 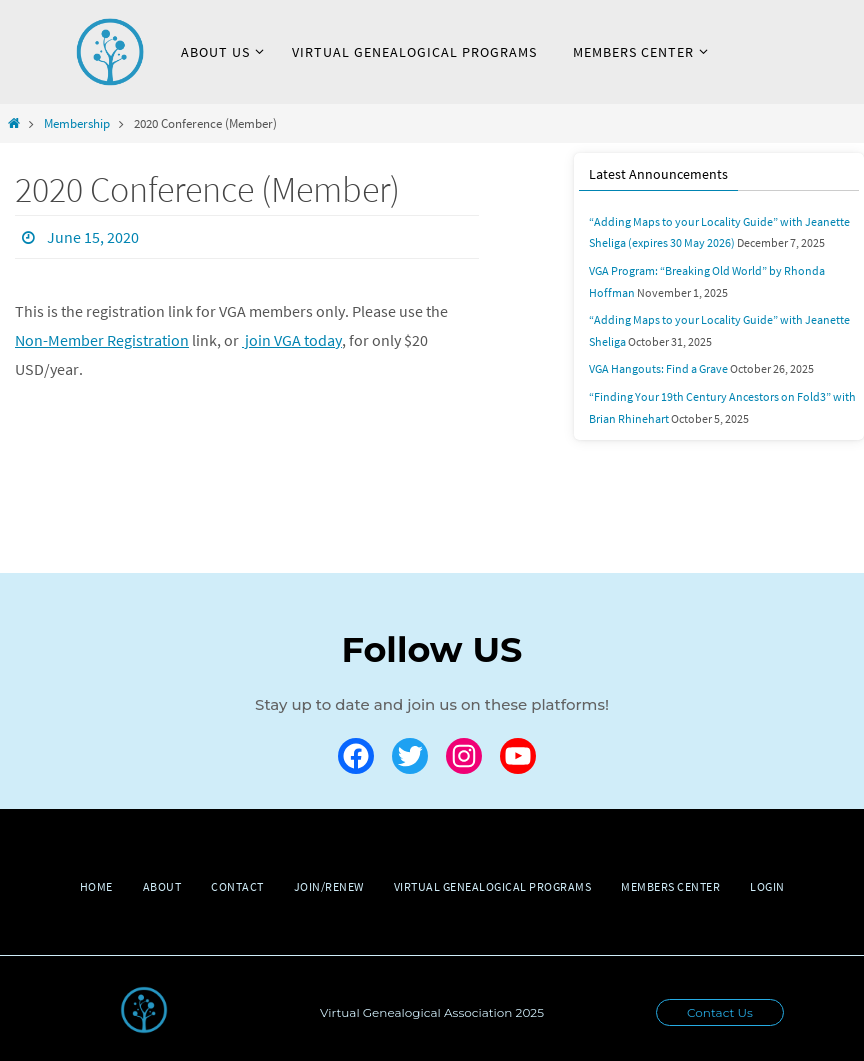 What do you see at coordinates (493, 886) in the screenshot?
I see `Virtual Genealogical Programs` at bounding box center [493, 886].